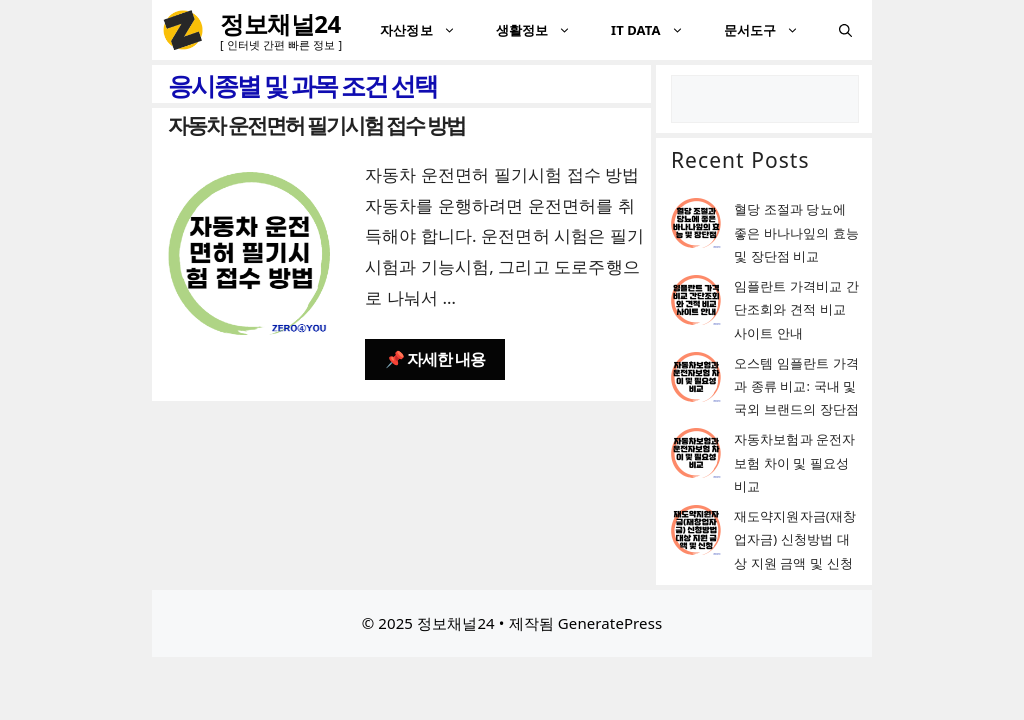  I want to click on GeneratePress, so click(610, 623).